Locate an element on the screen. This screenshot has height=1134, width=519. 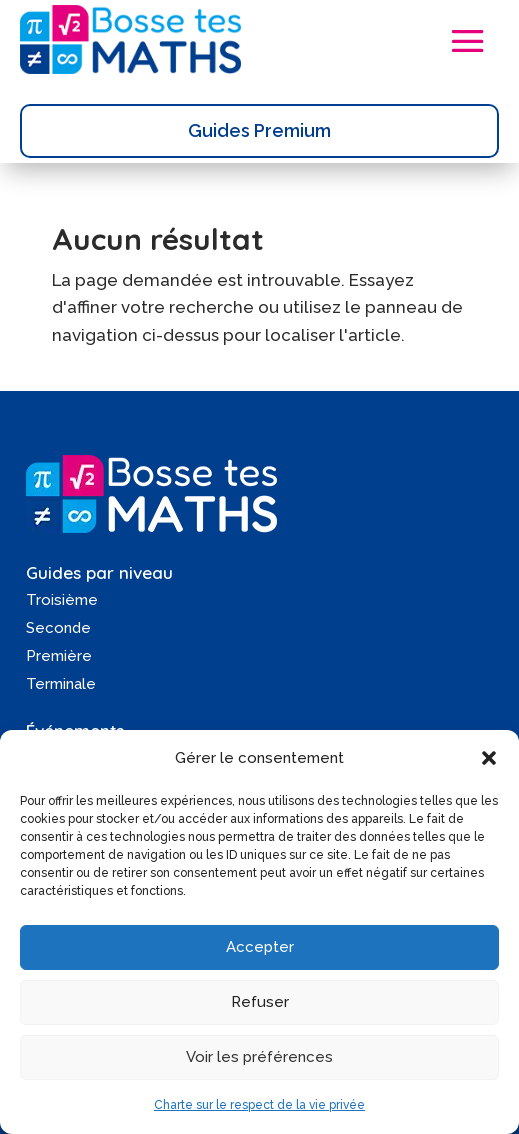
Voir les préférences is located at coordinates (259, 1057).